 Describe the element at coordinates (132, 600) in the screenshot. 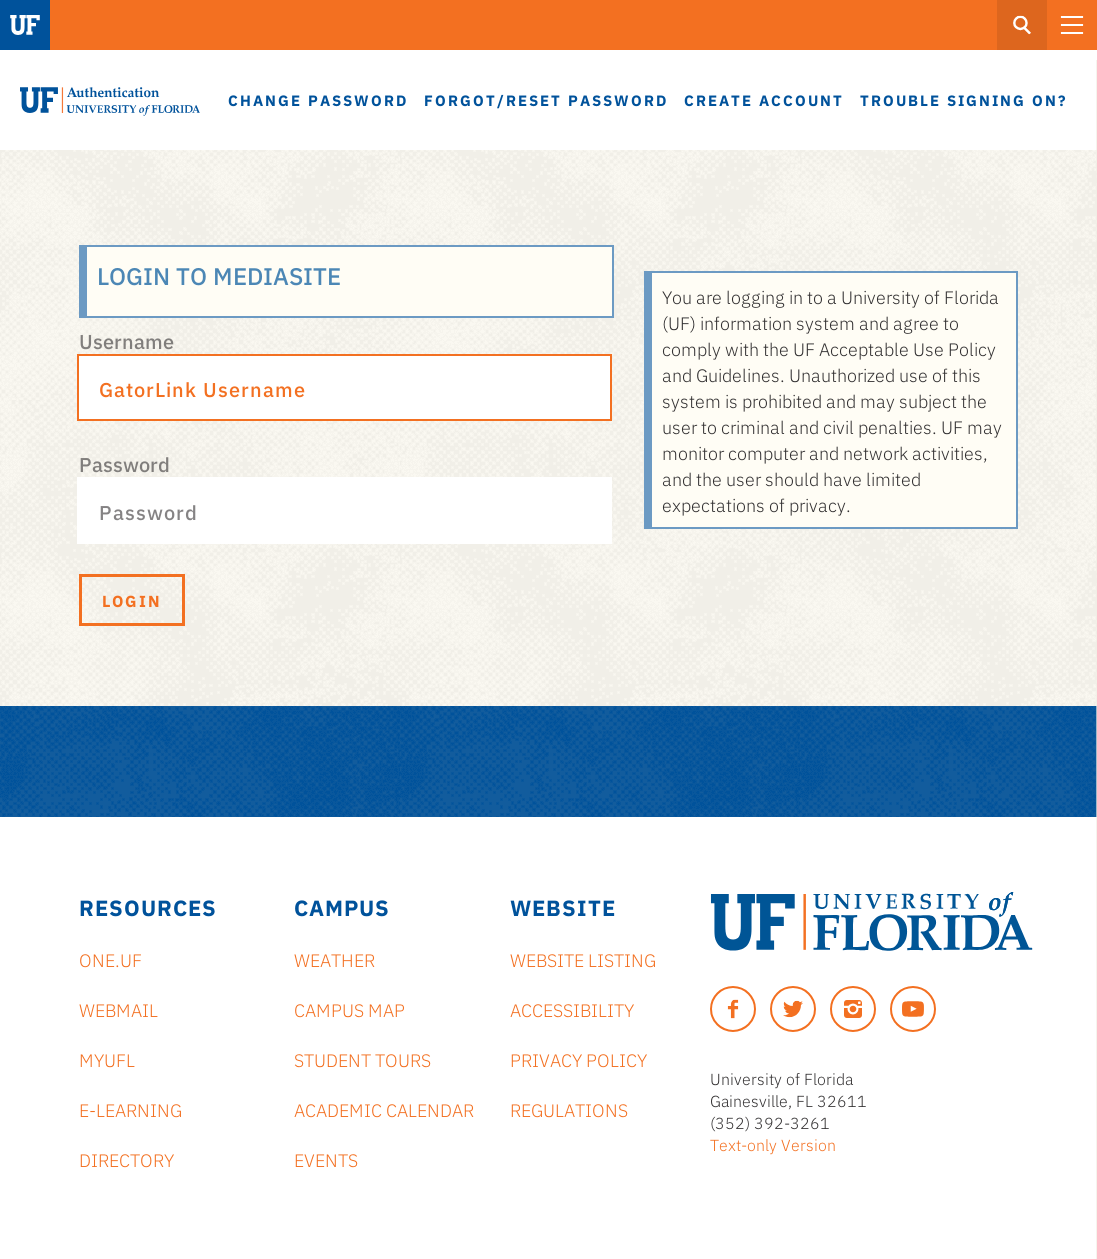

I see `Login` at that location.